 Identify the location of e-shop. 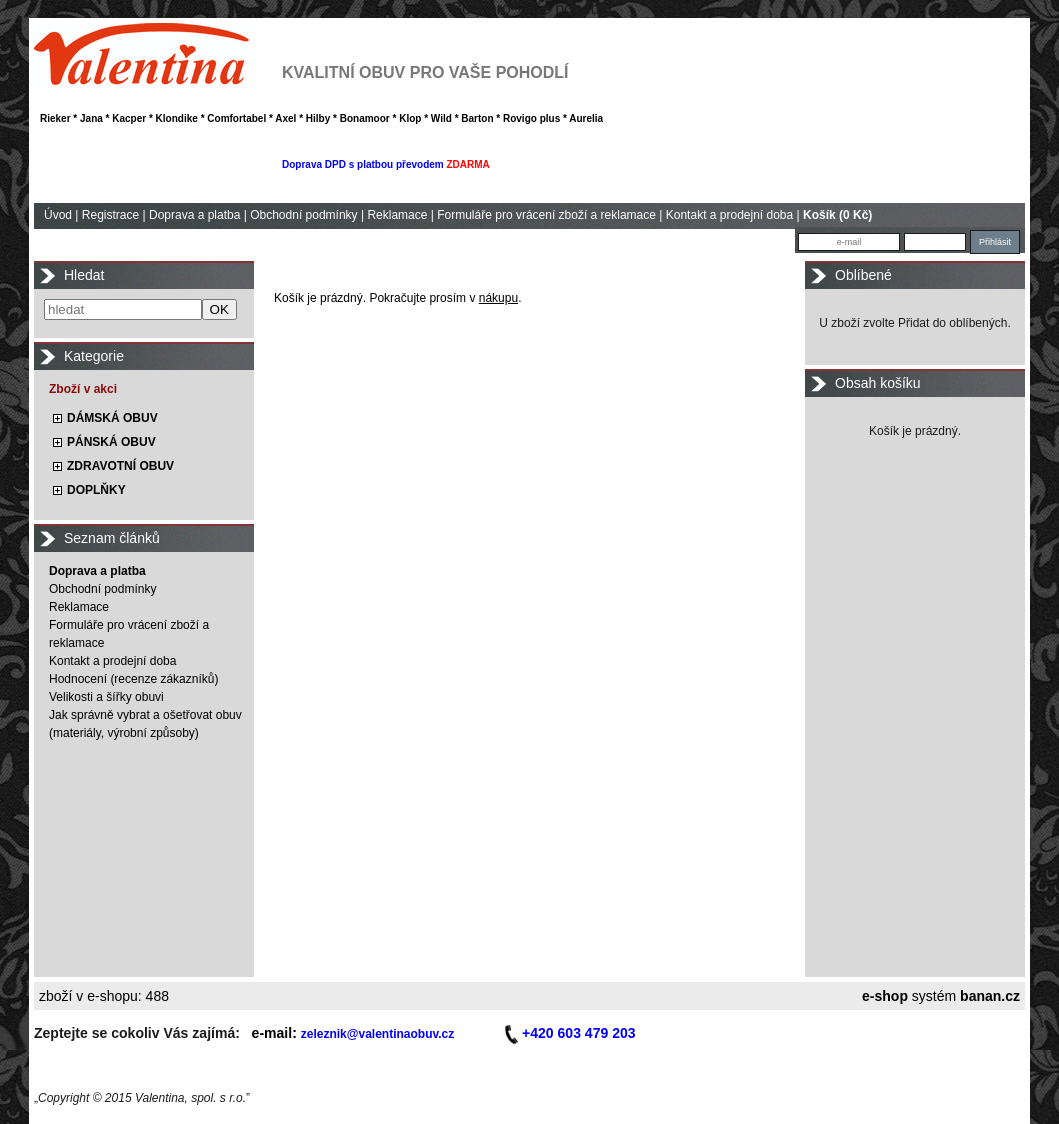
(885, 996).